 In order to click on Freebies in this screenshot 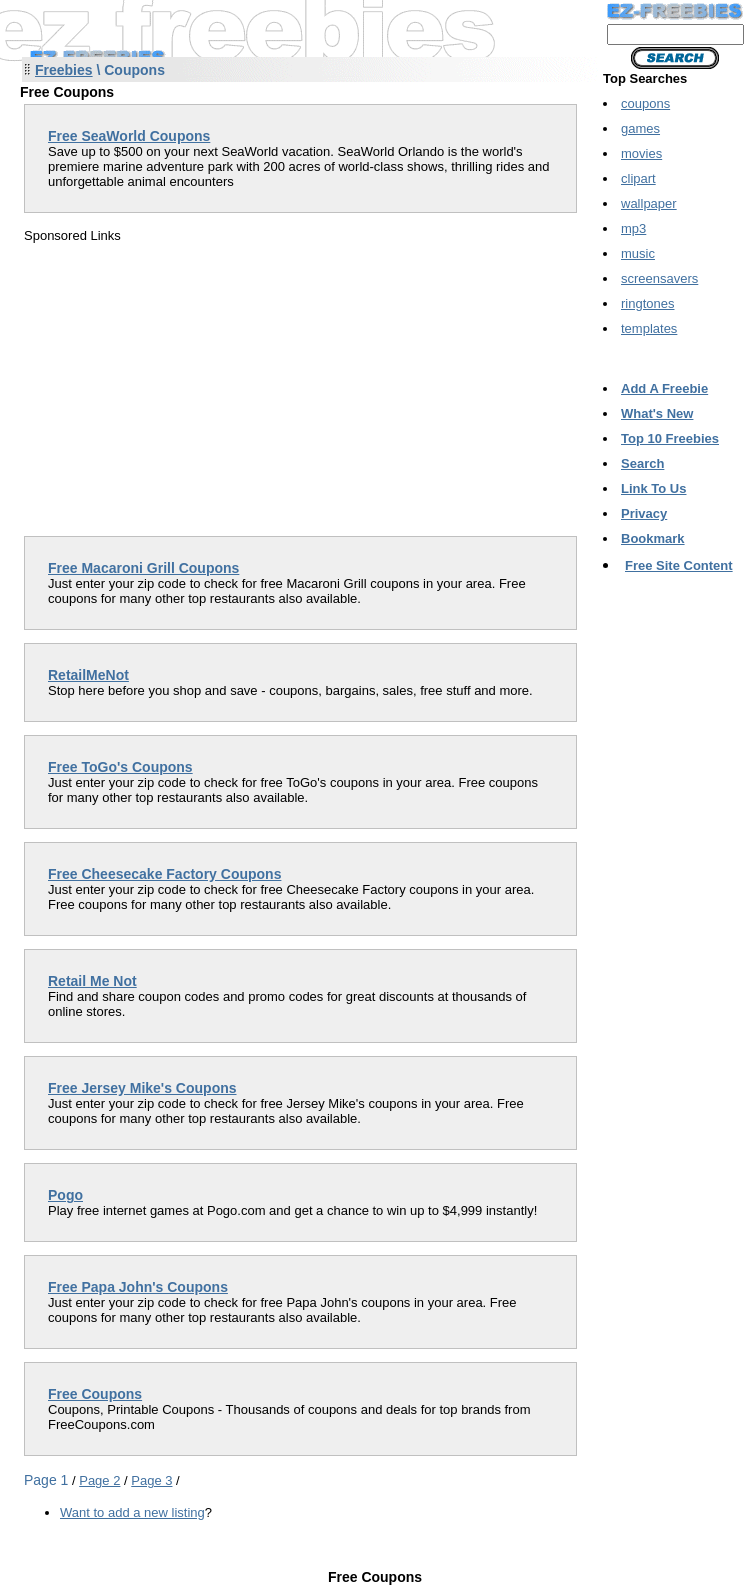, I will do `click(64, 70)`.